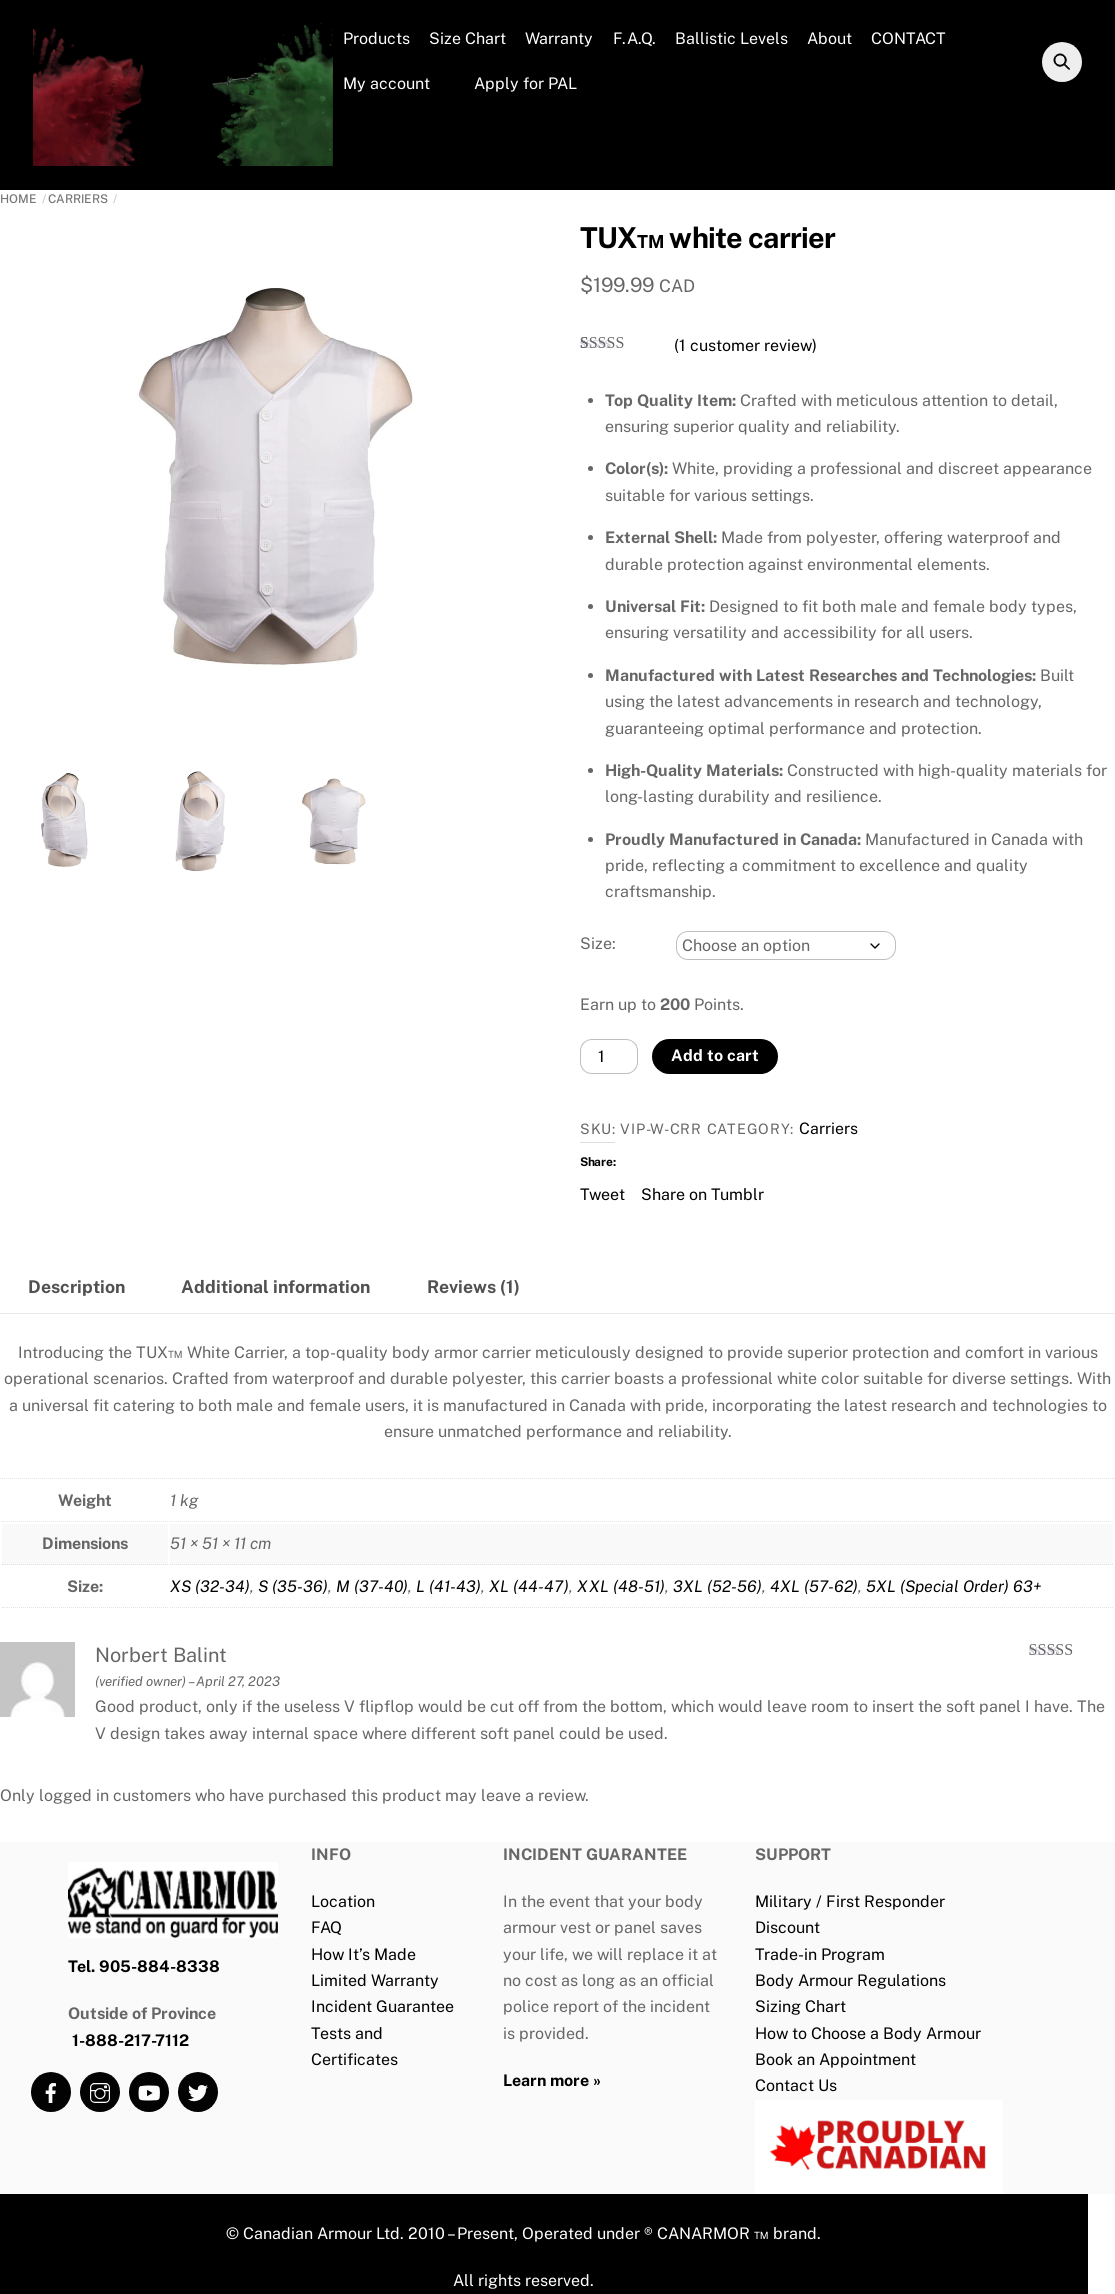  What do you see at coordinates (529, 1586) in the screenshot?
I see `XL (44-47)` at bounding box center [529, 1586].